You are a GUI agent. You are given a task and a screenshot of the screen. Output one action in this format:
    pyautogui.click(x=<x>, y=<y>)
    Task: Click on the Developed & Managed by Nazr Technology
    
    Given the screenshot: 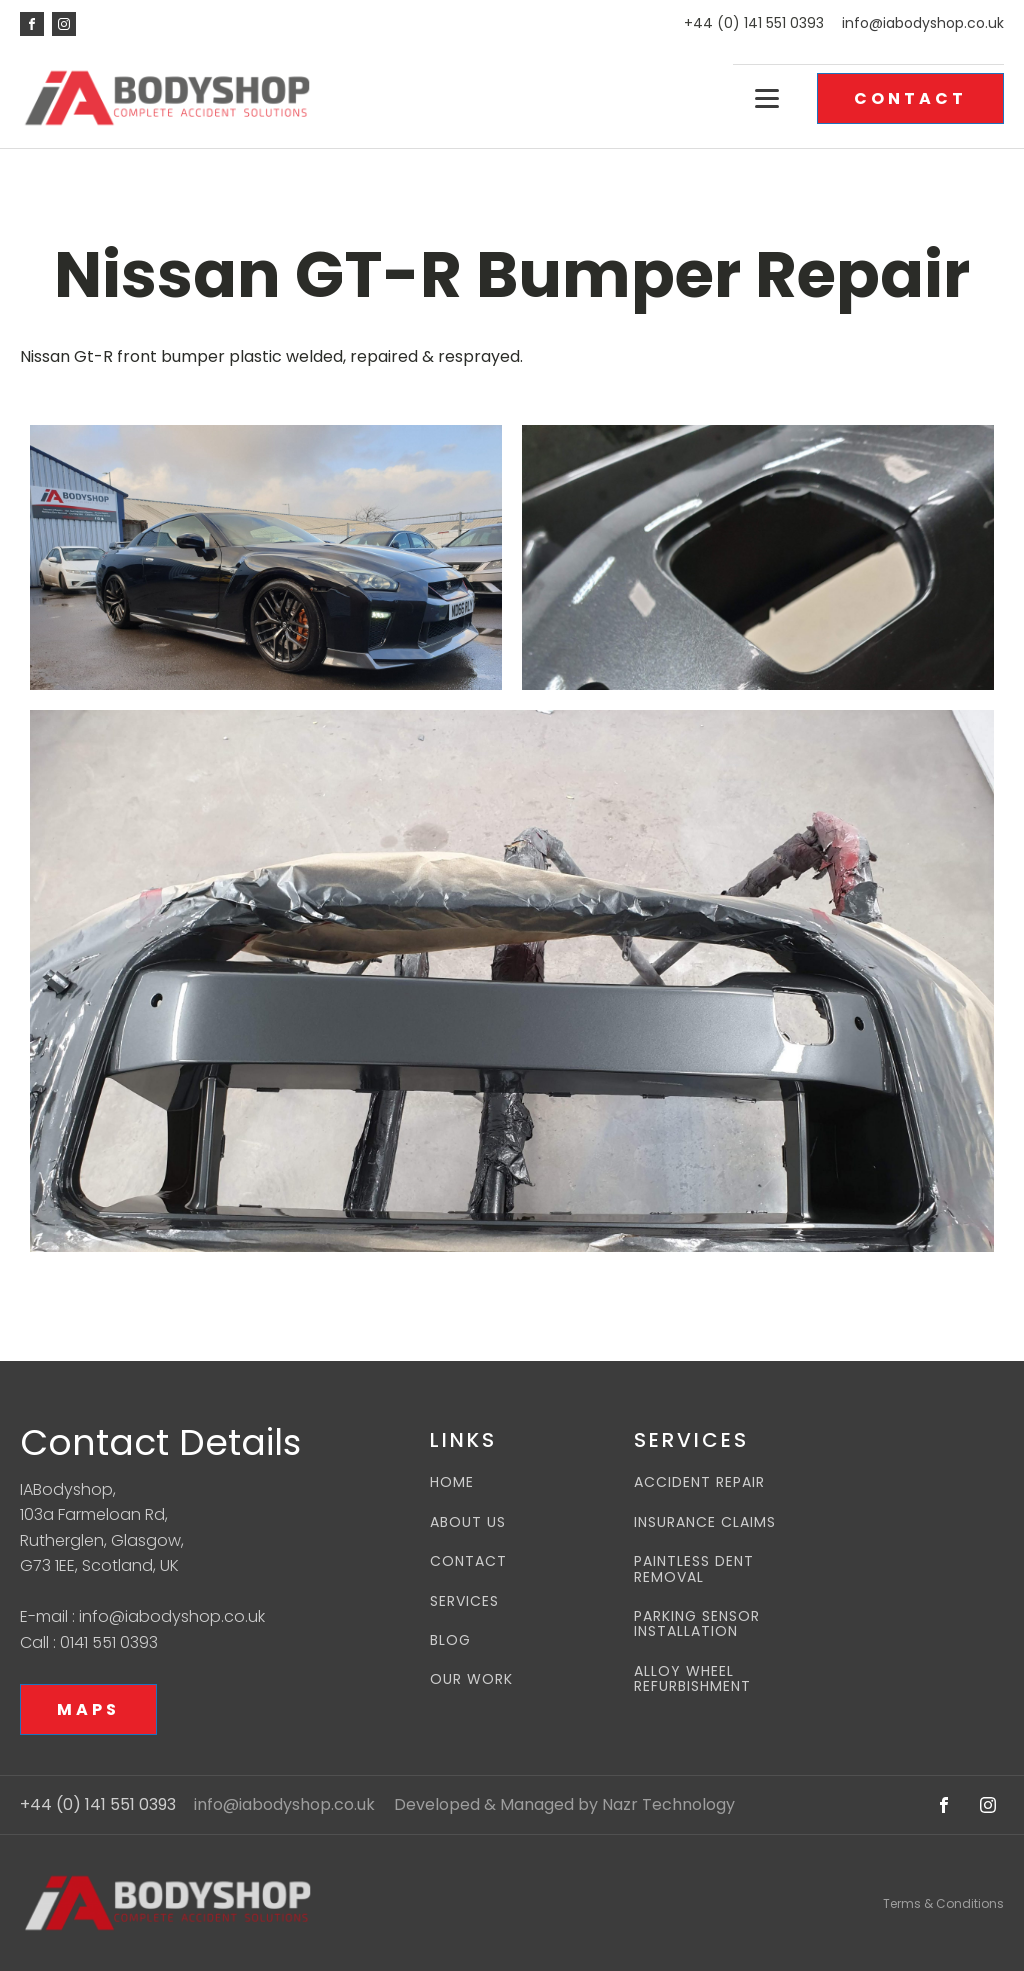 What is the action you would take?
    pyautogui.click(x=564, y=1805)
    